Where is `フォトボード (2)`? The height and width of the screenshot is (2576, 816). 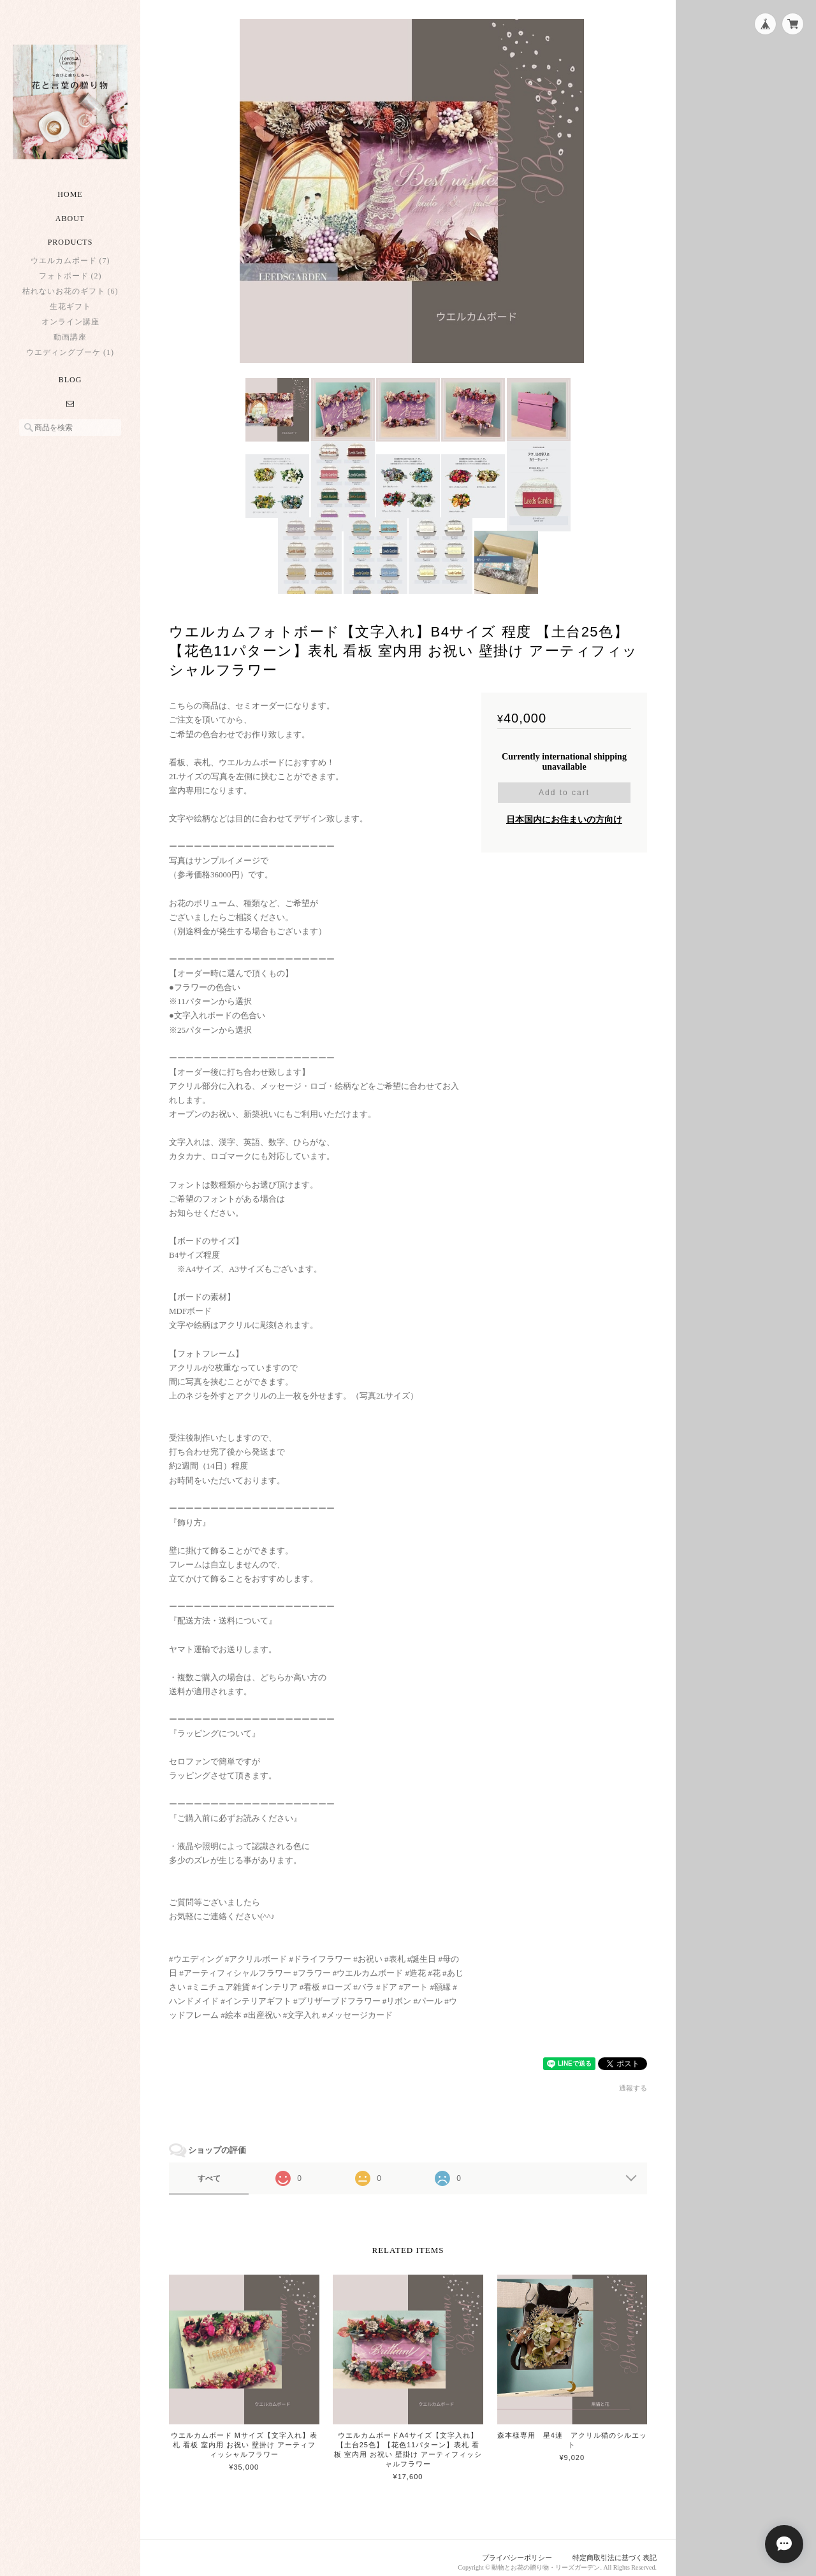 フォトボード (2) is located at coordinates (70, 275).